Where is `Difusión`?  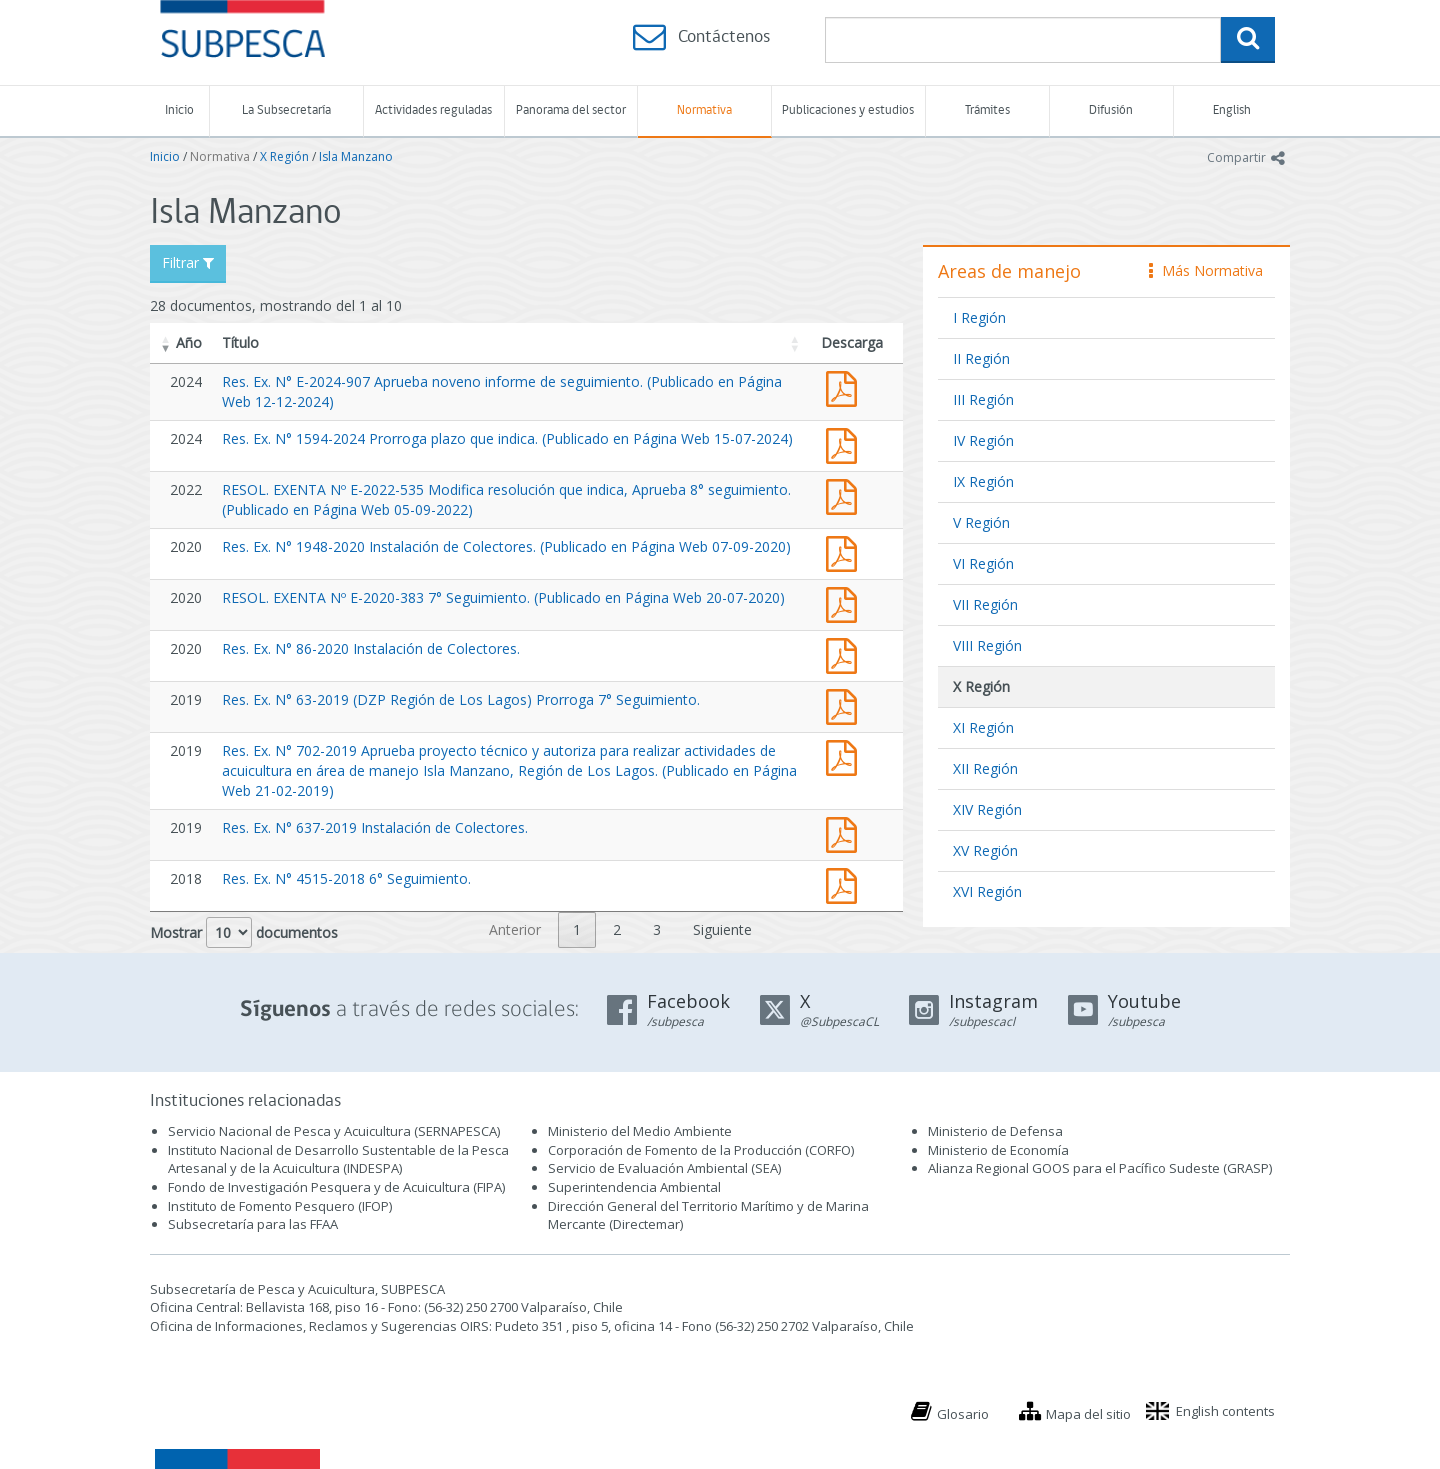 Difusión is located at coordinates (1111, 110).